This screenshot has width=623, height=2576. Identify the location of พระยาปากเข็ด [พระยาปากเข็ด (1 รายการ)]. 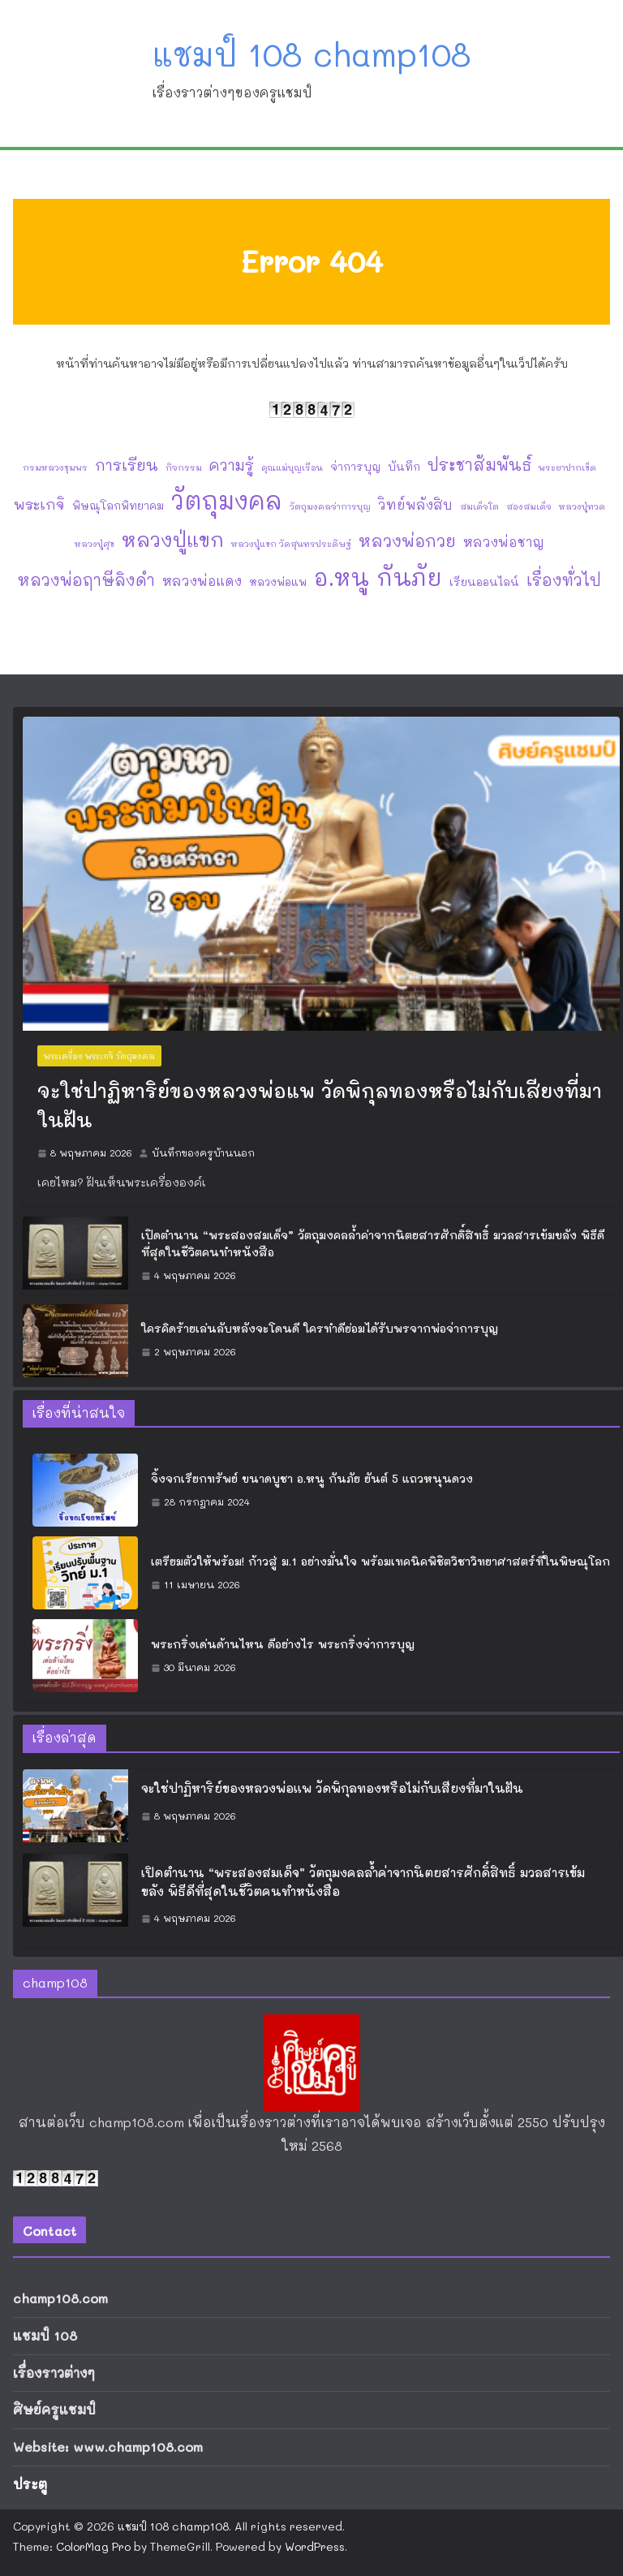
(567, 467).